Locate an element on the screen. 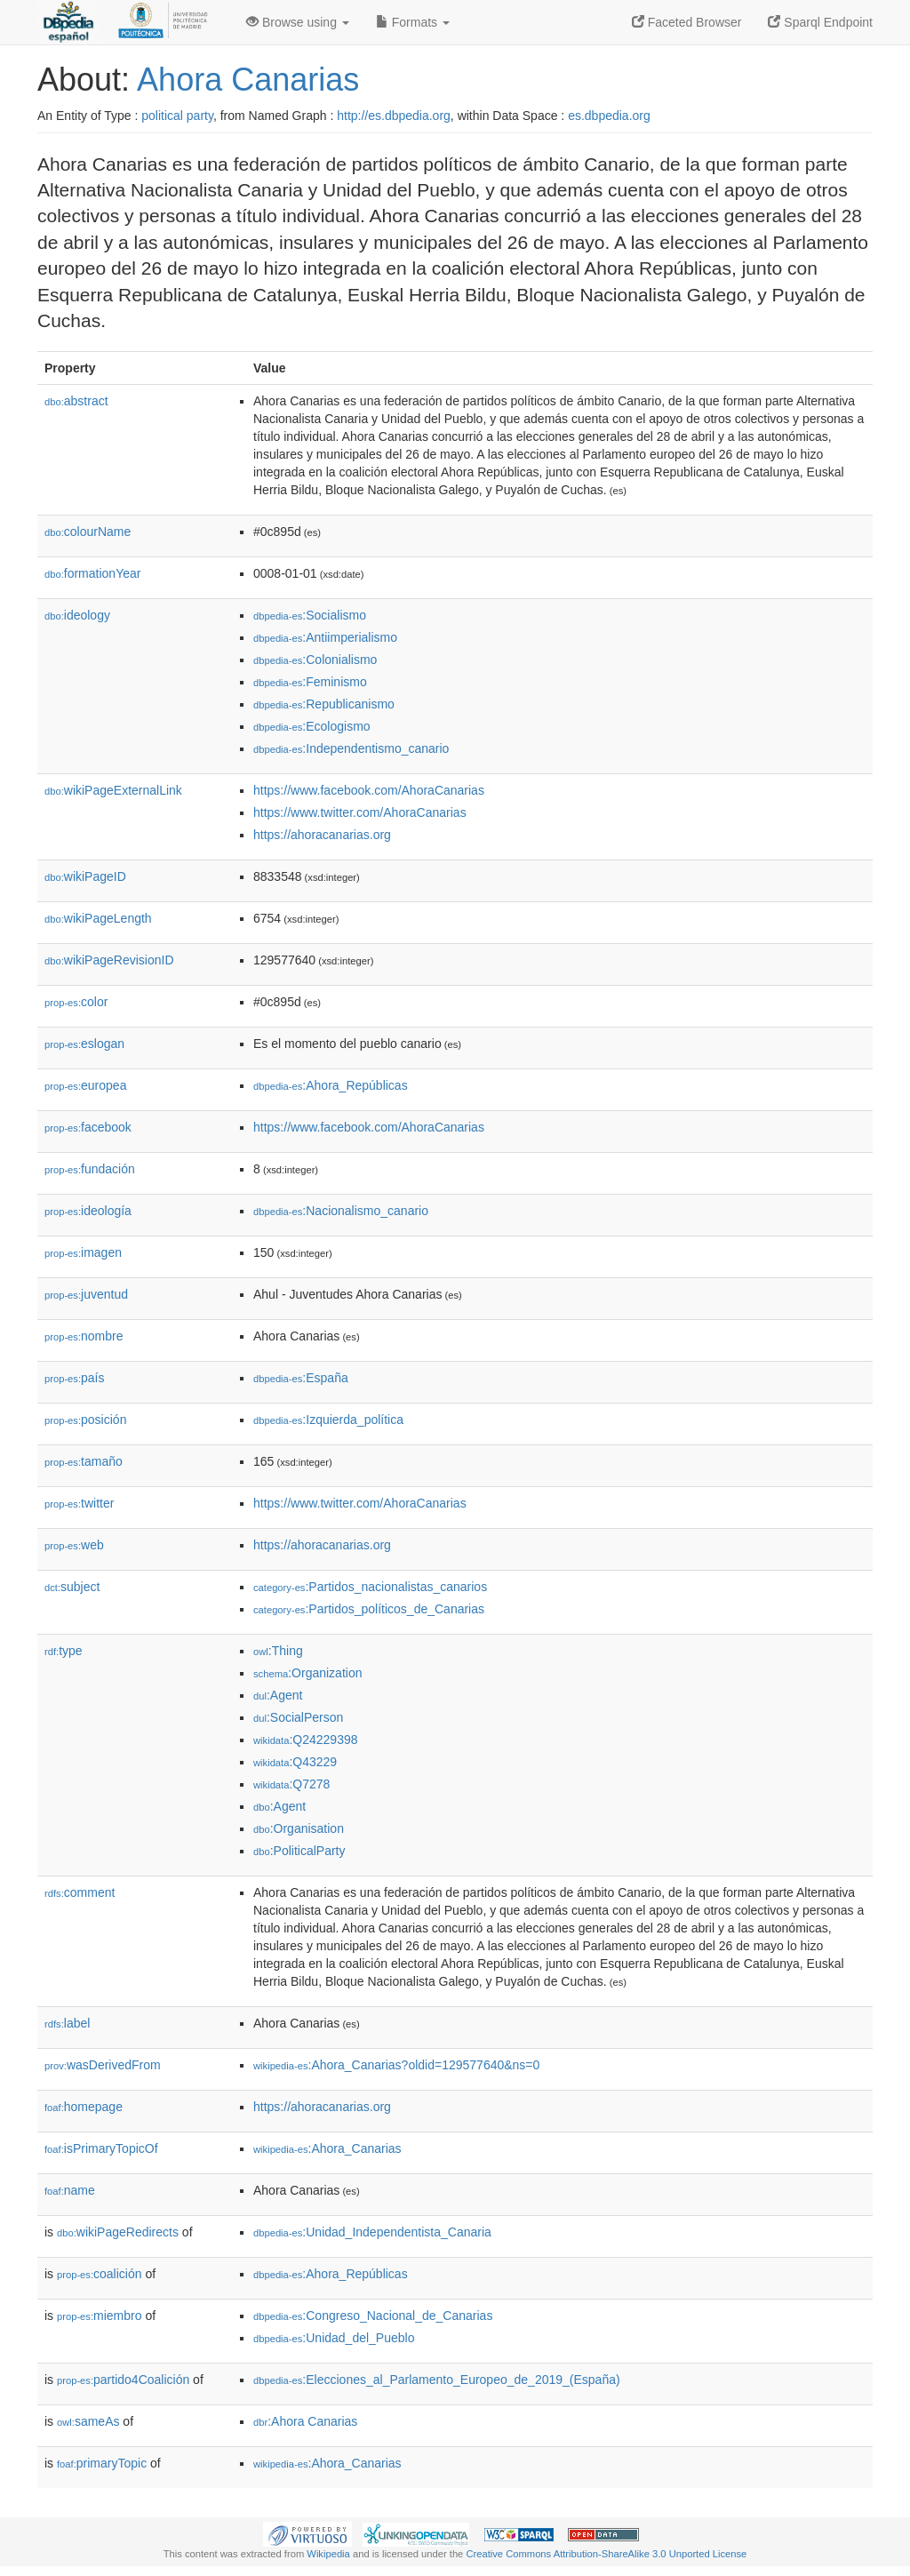 Image resolution: width=910 pixels, height=2576 pixels. Sparql Endpoint is located at coordinates (820, 22).